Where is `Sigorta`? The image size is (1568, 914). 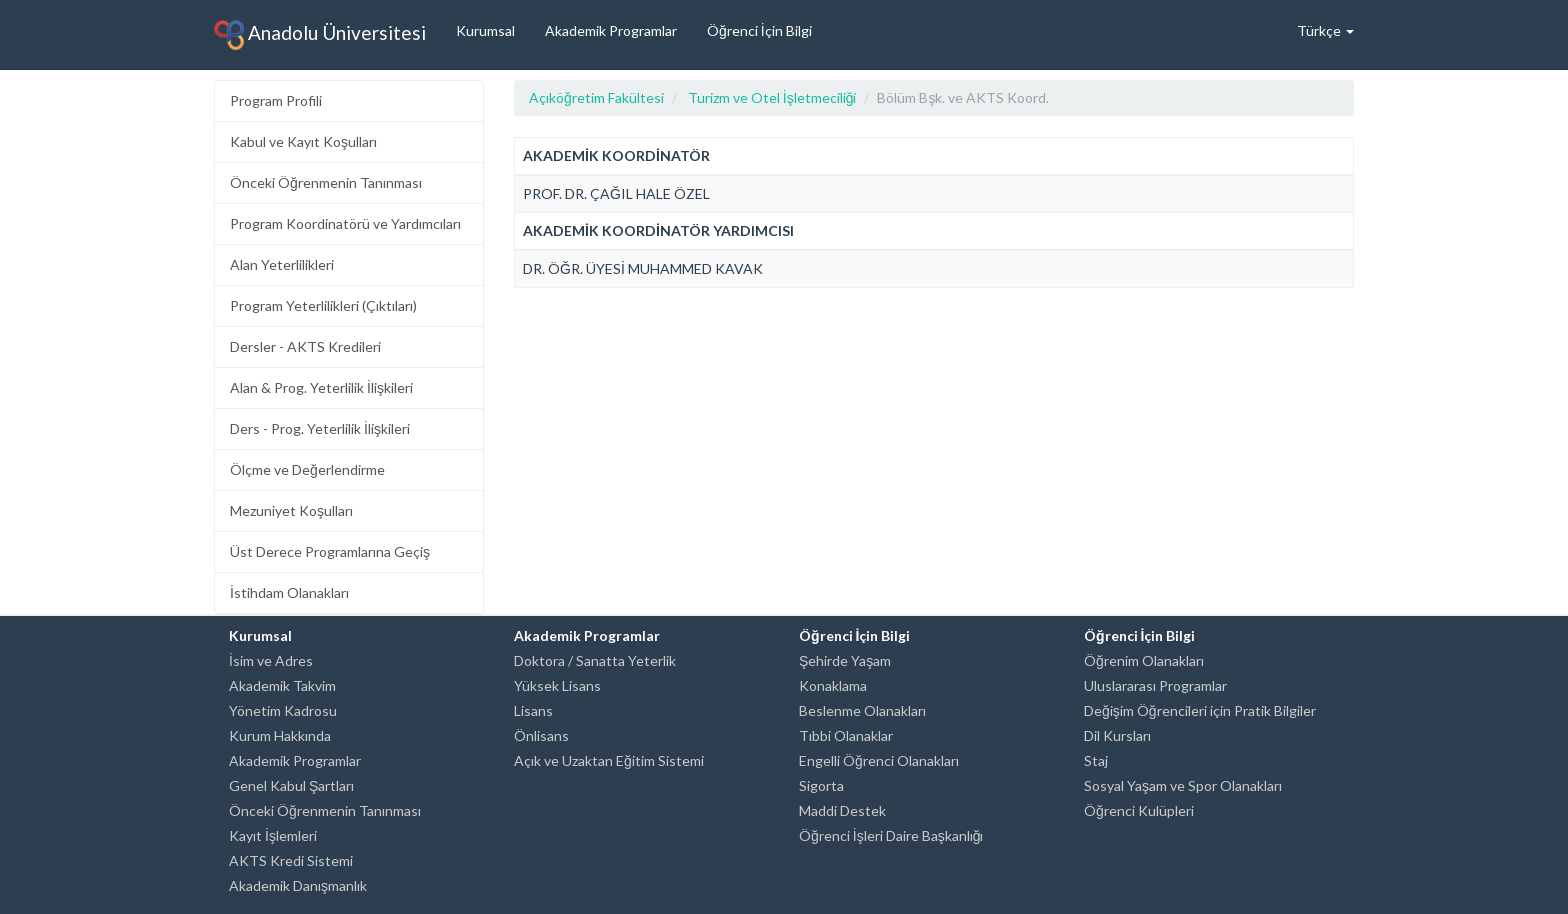 Sigorta is located at coordinates (821, 785).